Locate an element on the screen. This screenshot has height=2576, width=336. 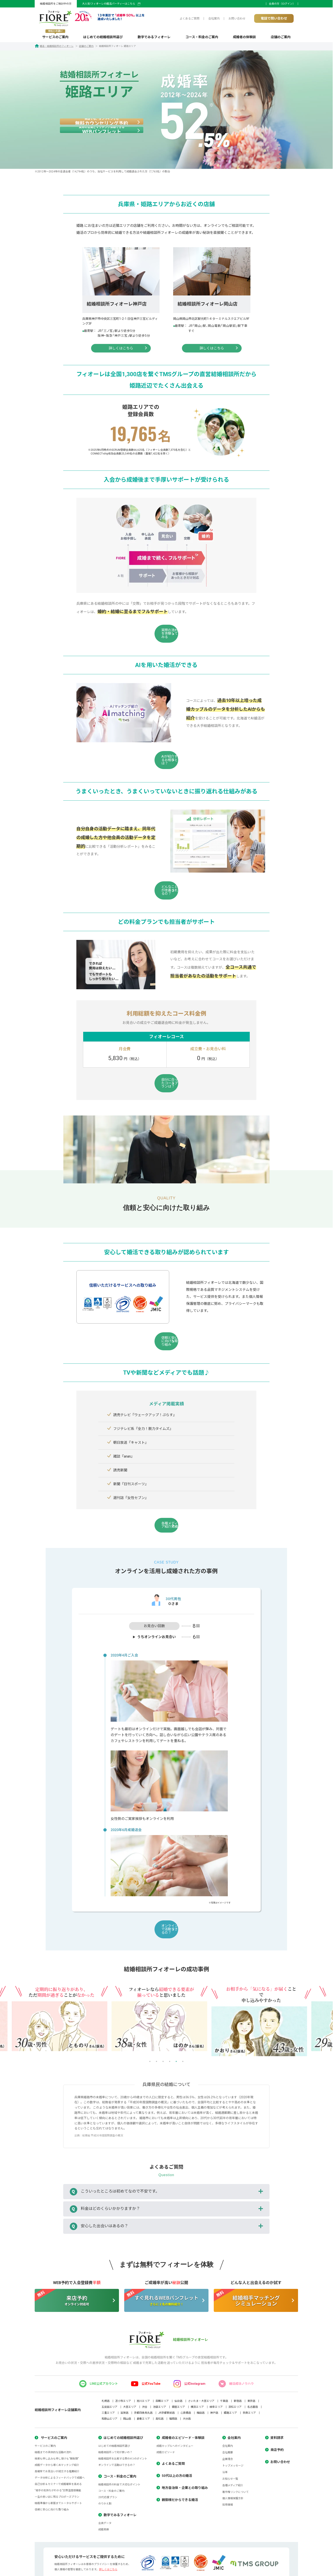
50代以上の方の婚活 is located at coordinates (177, 2434).